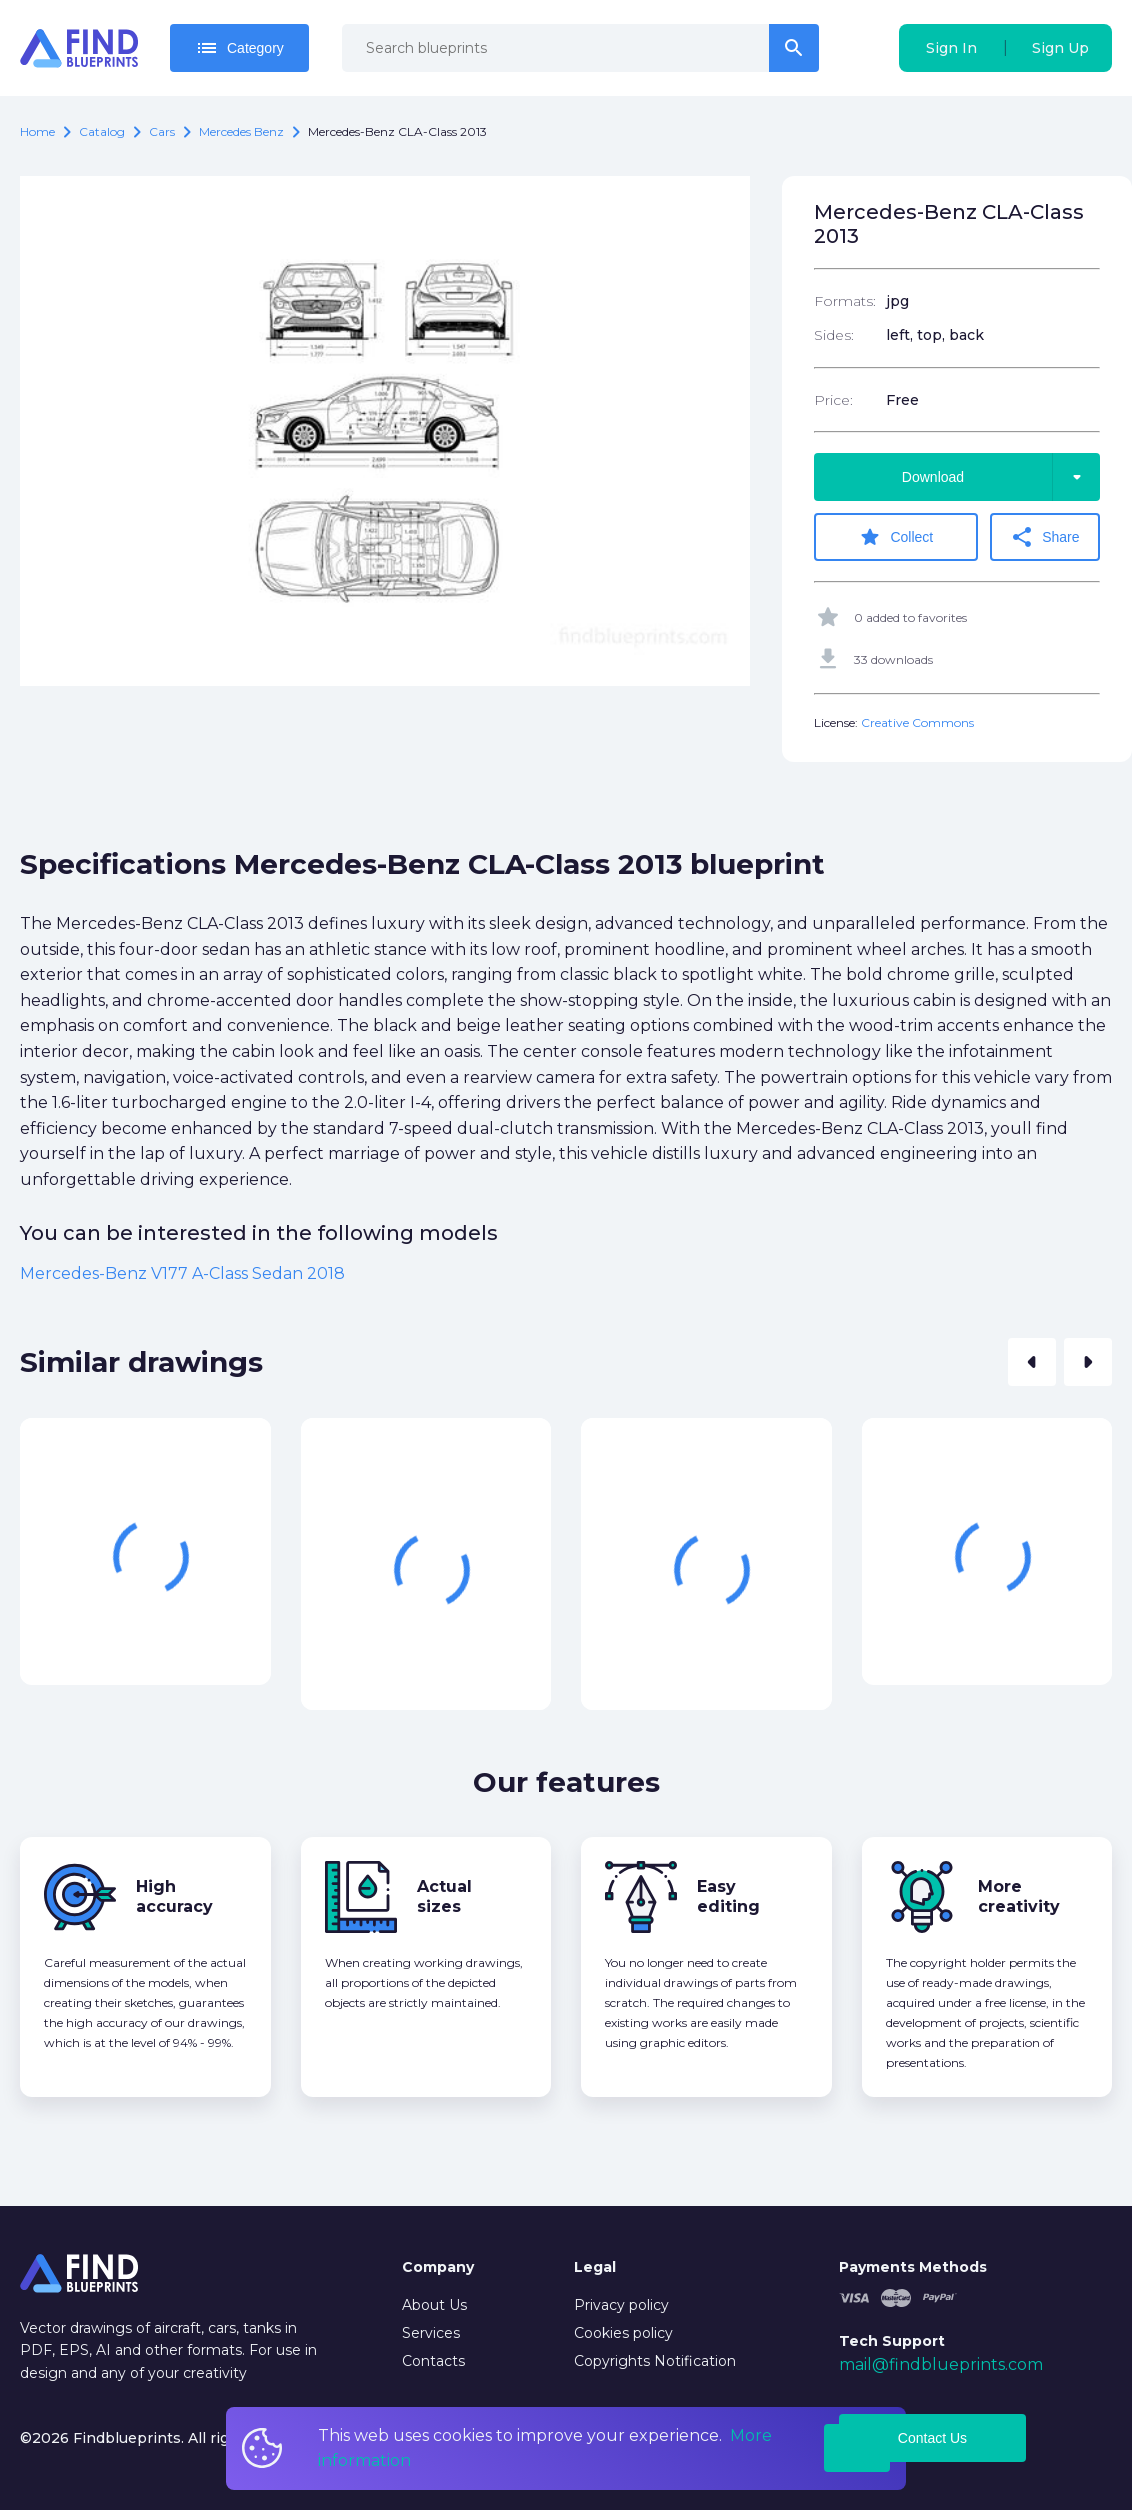 The width and height of the screenshot is (1132, 2510). I want to click on mail@findblueprints.com, so click(941, 2364).